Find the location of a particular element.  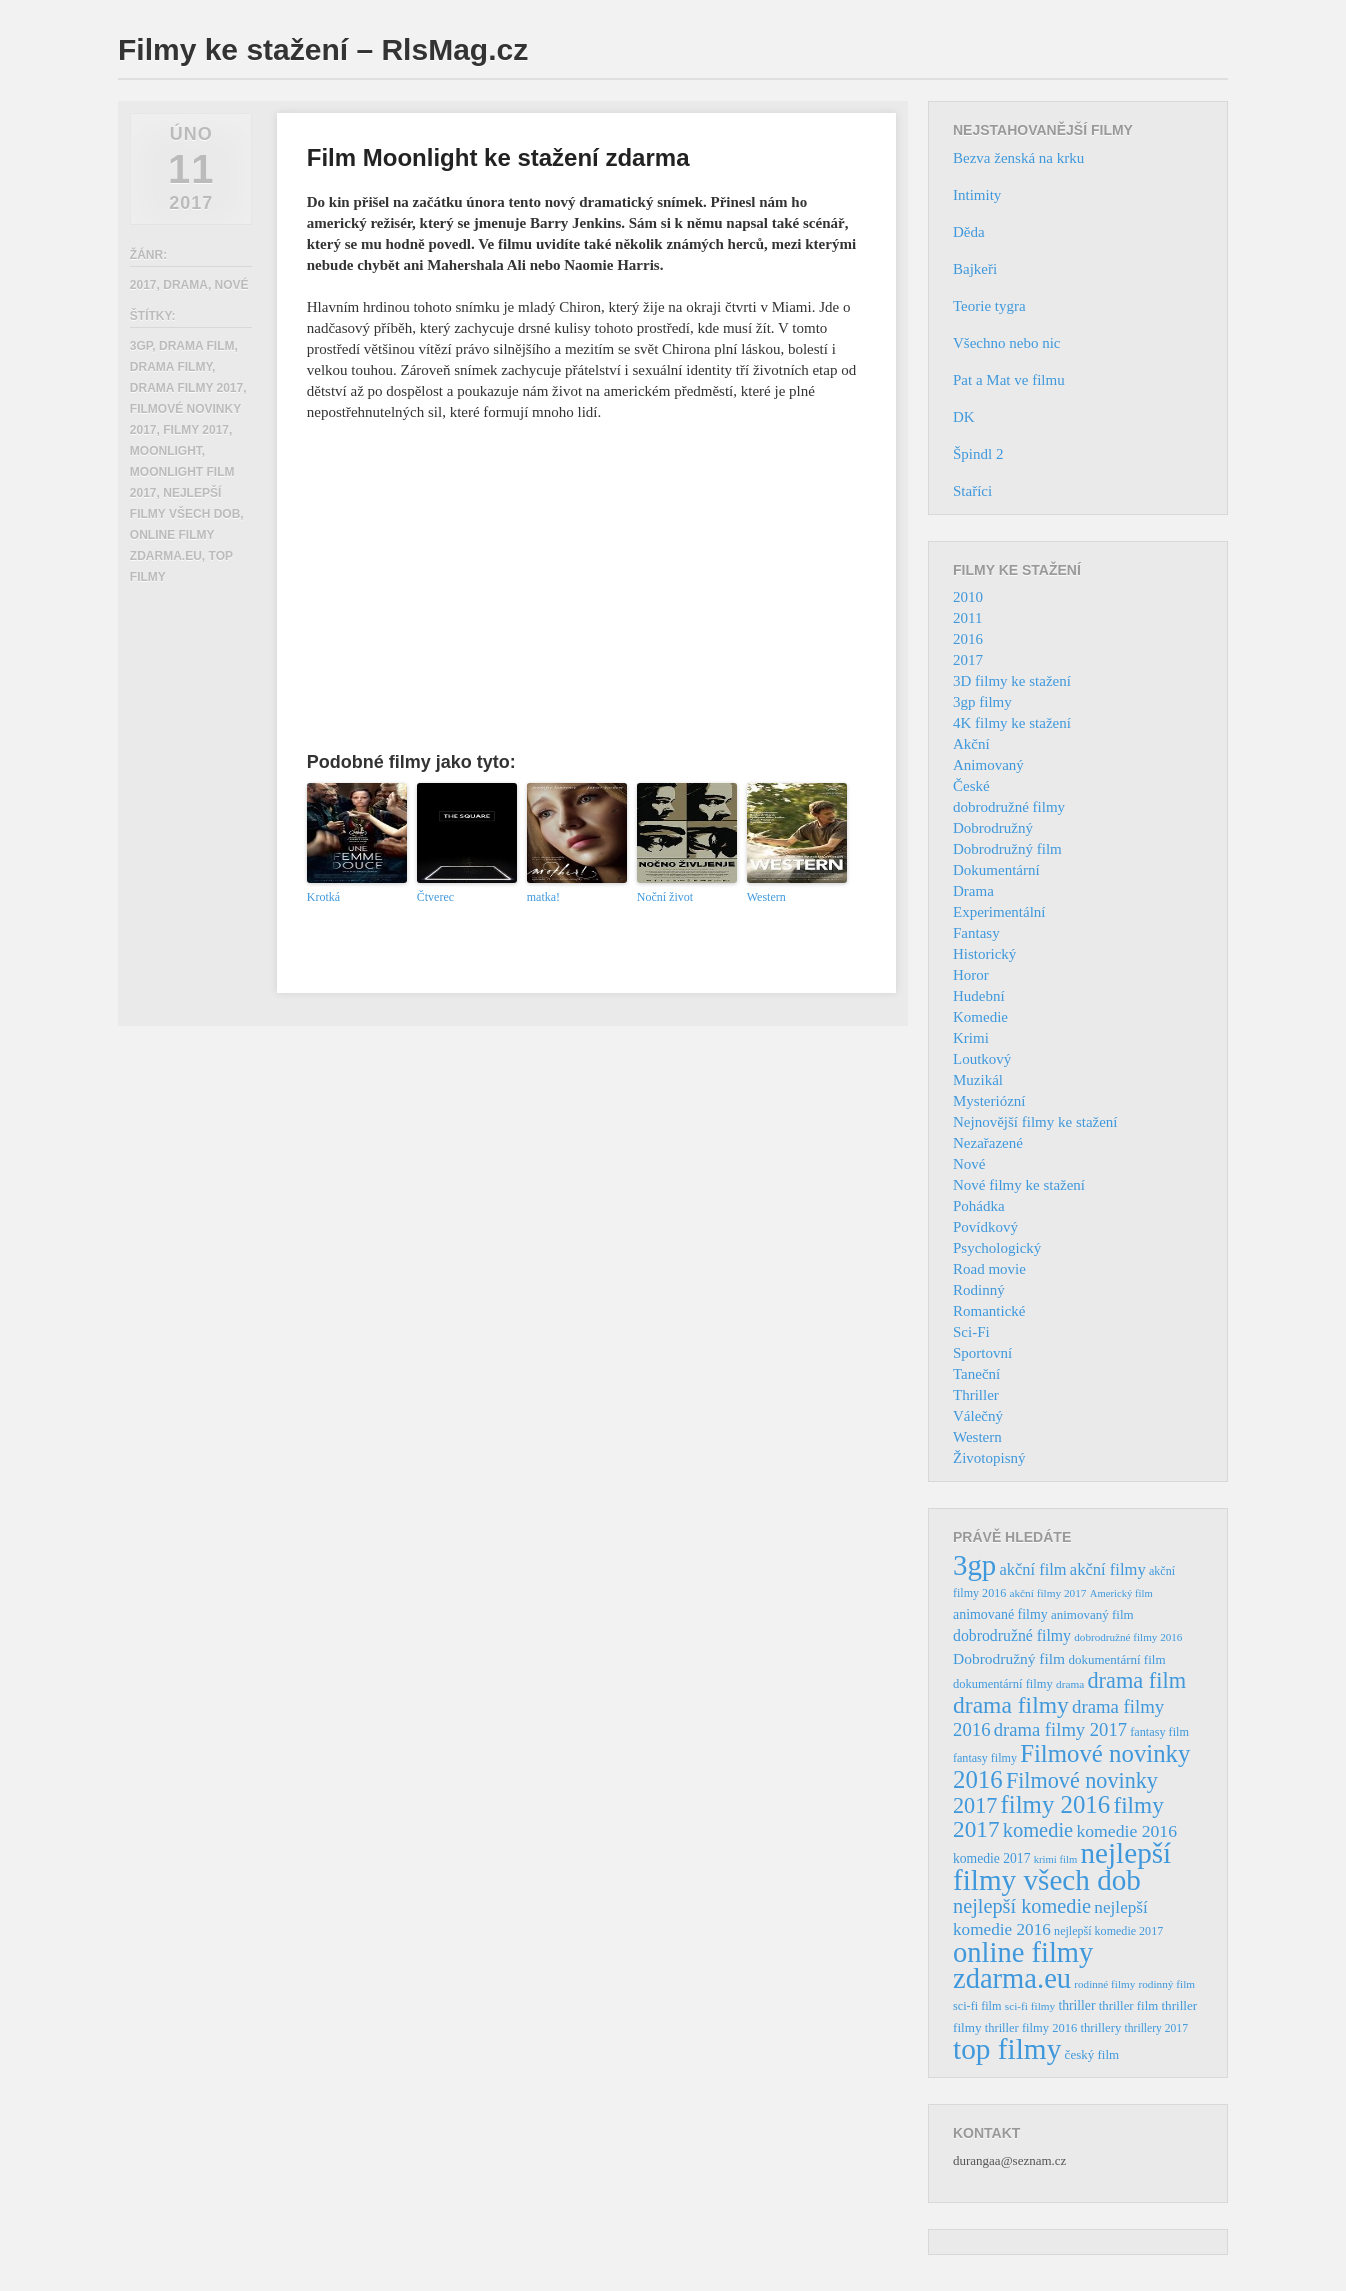

Dobrodružný is located at coordinates (993, 828).